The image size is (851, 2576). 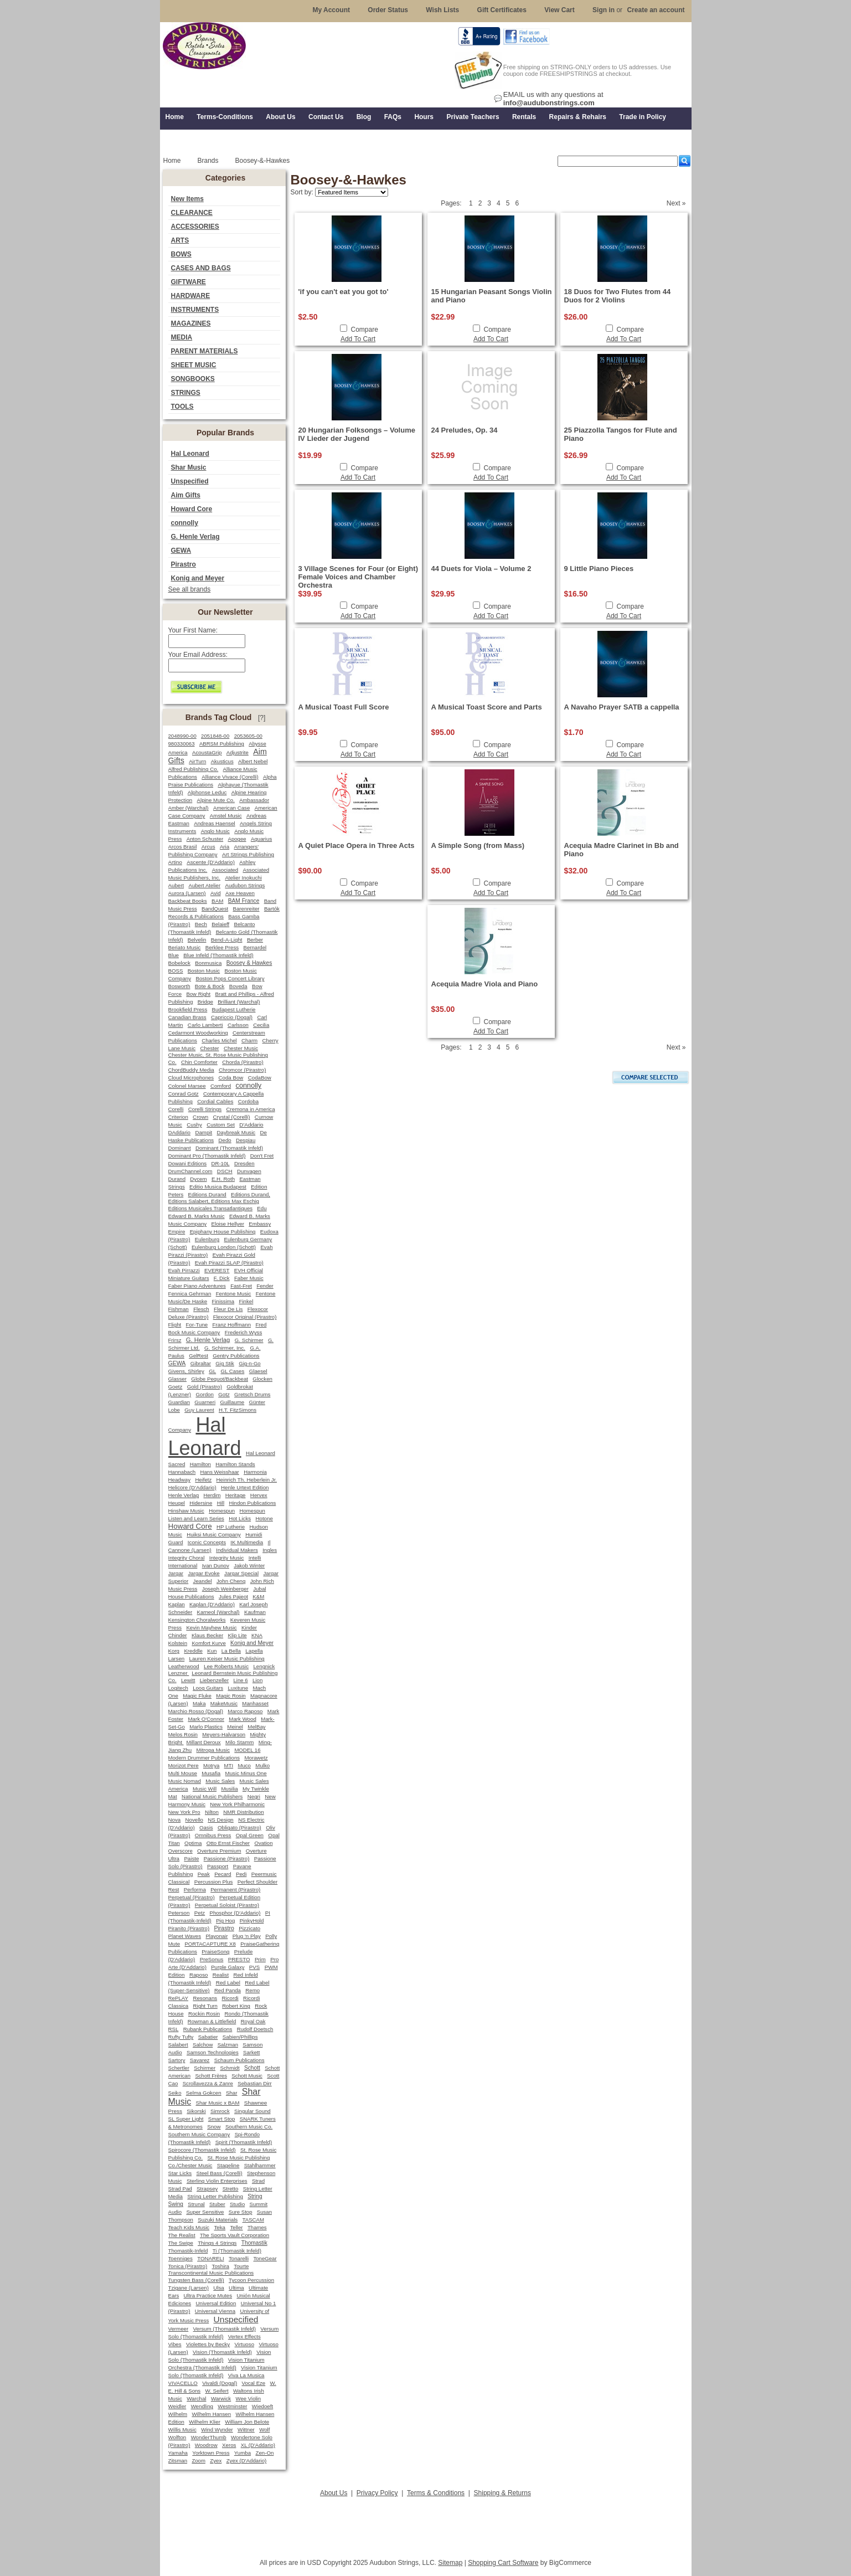 I want to click on Capriccio (Dogal), so click(x=231, y=1017).